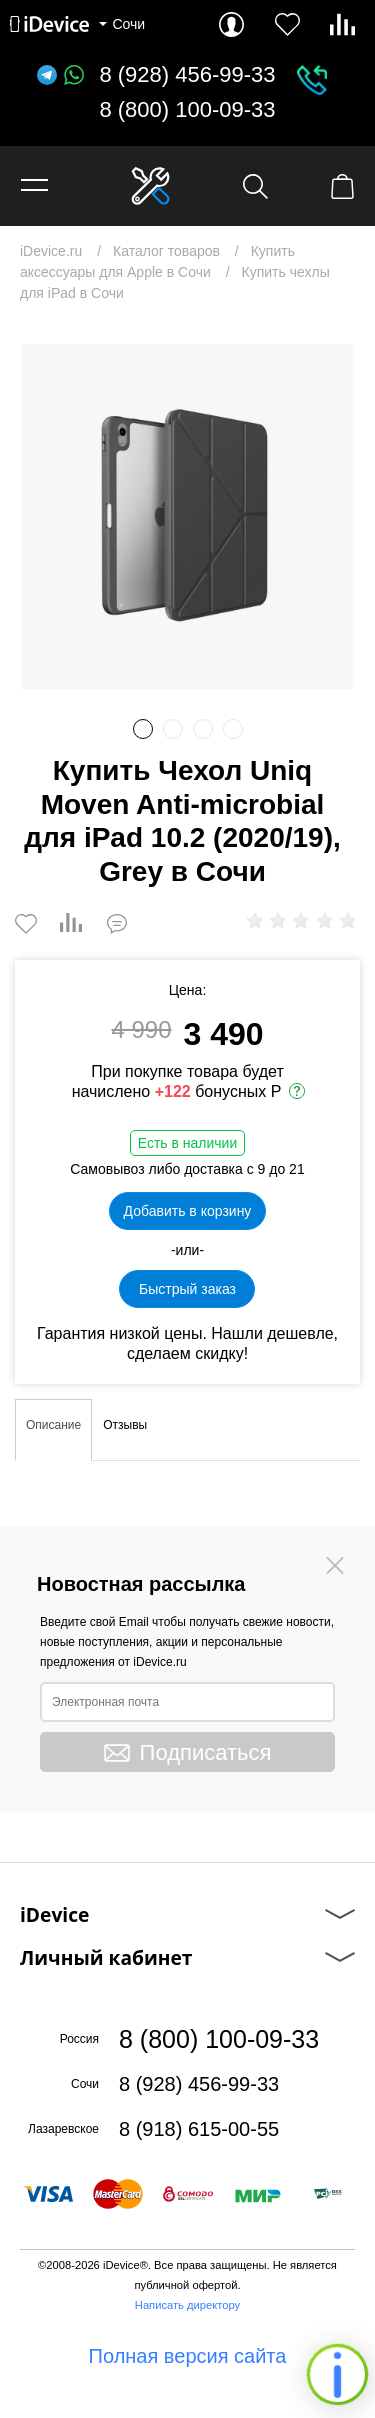 This screenshot has height=2418, width=375. Describe the element at coordinates (187, 516) in the screenshot. I see `[option]` at that location.